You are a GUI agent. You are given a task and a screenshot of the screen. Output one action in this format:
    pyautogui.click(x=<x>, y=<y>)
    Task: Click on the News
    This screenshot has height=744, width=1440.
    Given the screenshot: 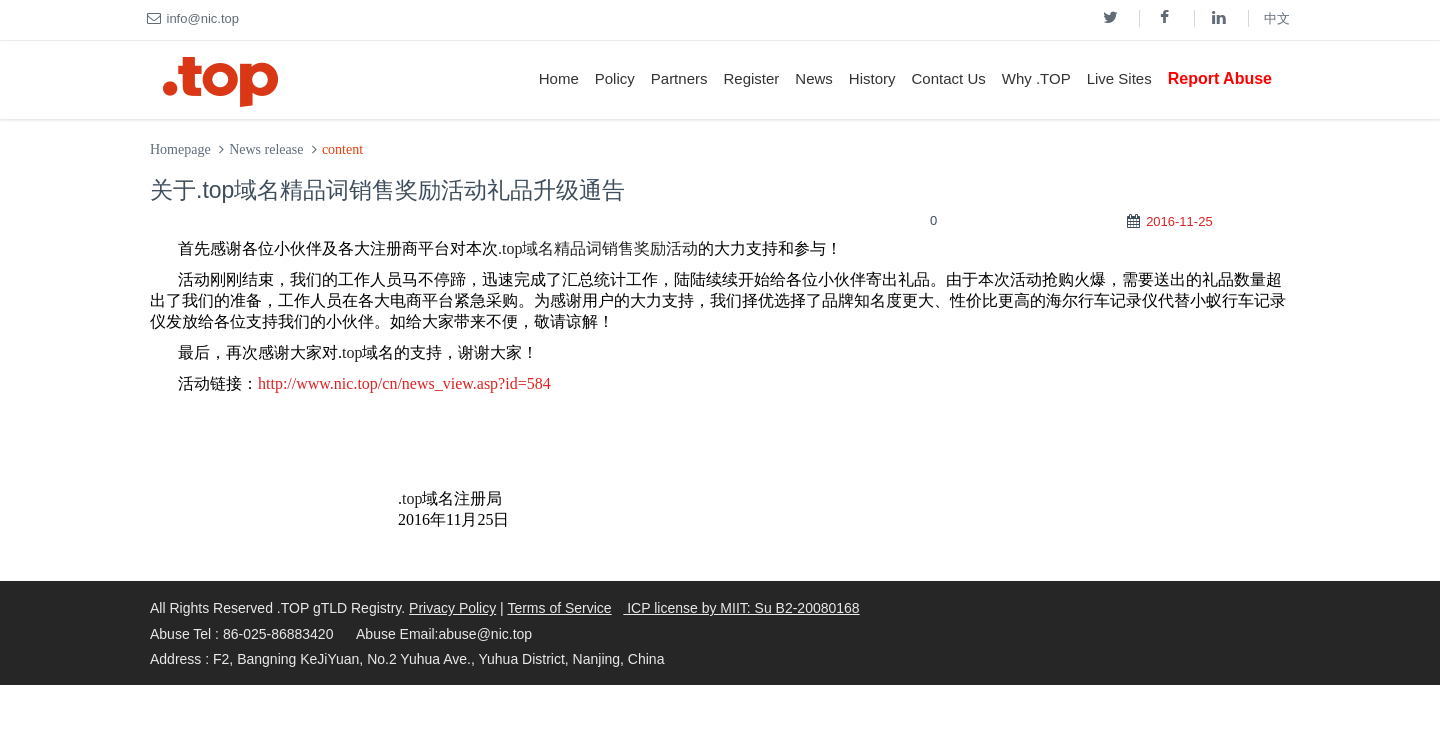 What is the action you would take?
    pyautogui.click(x=814, y=78)
    